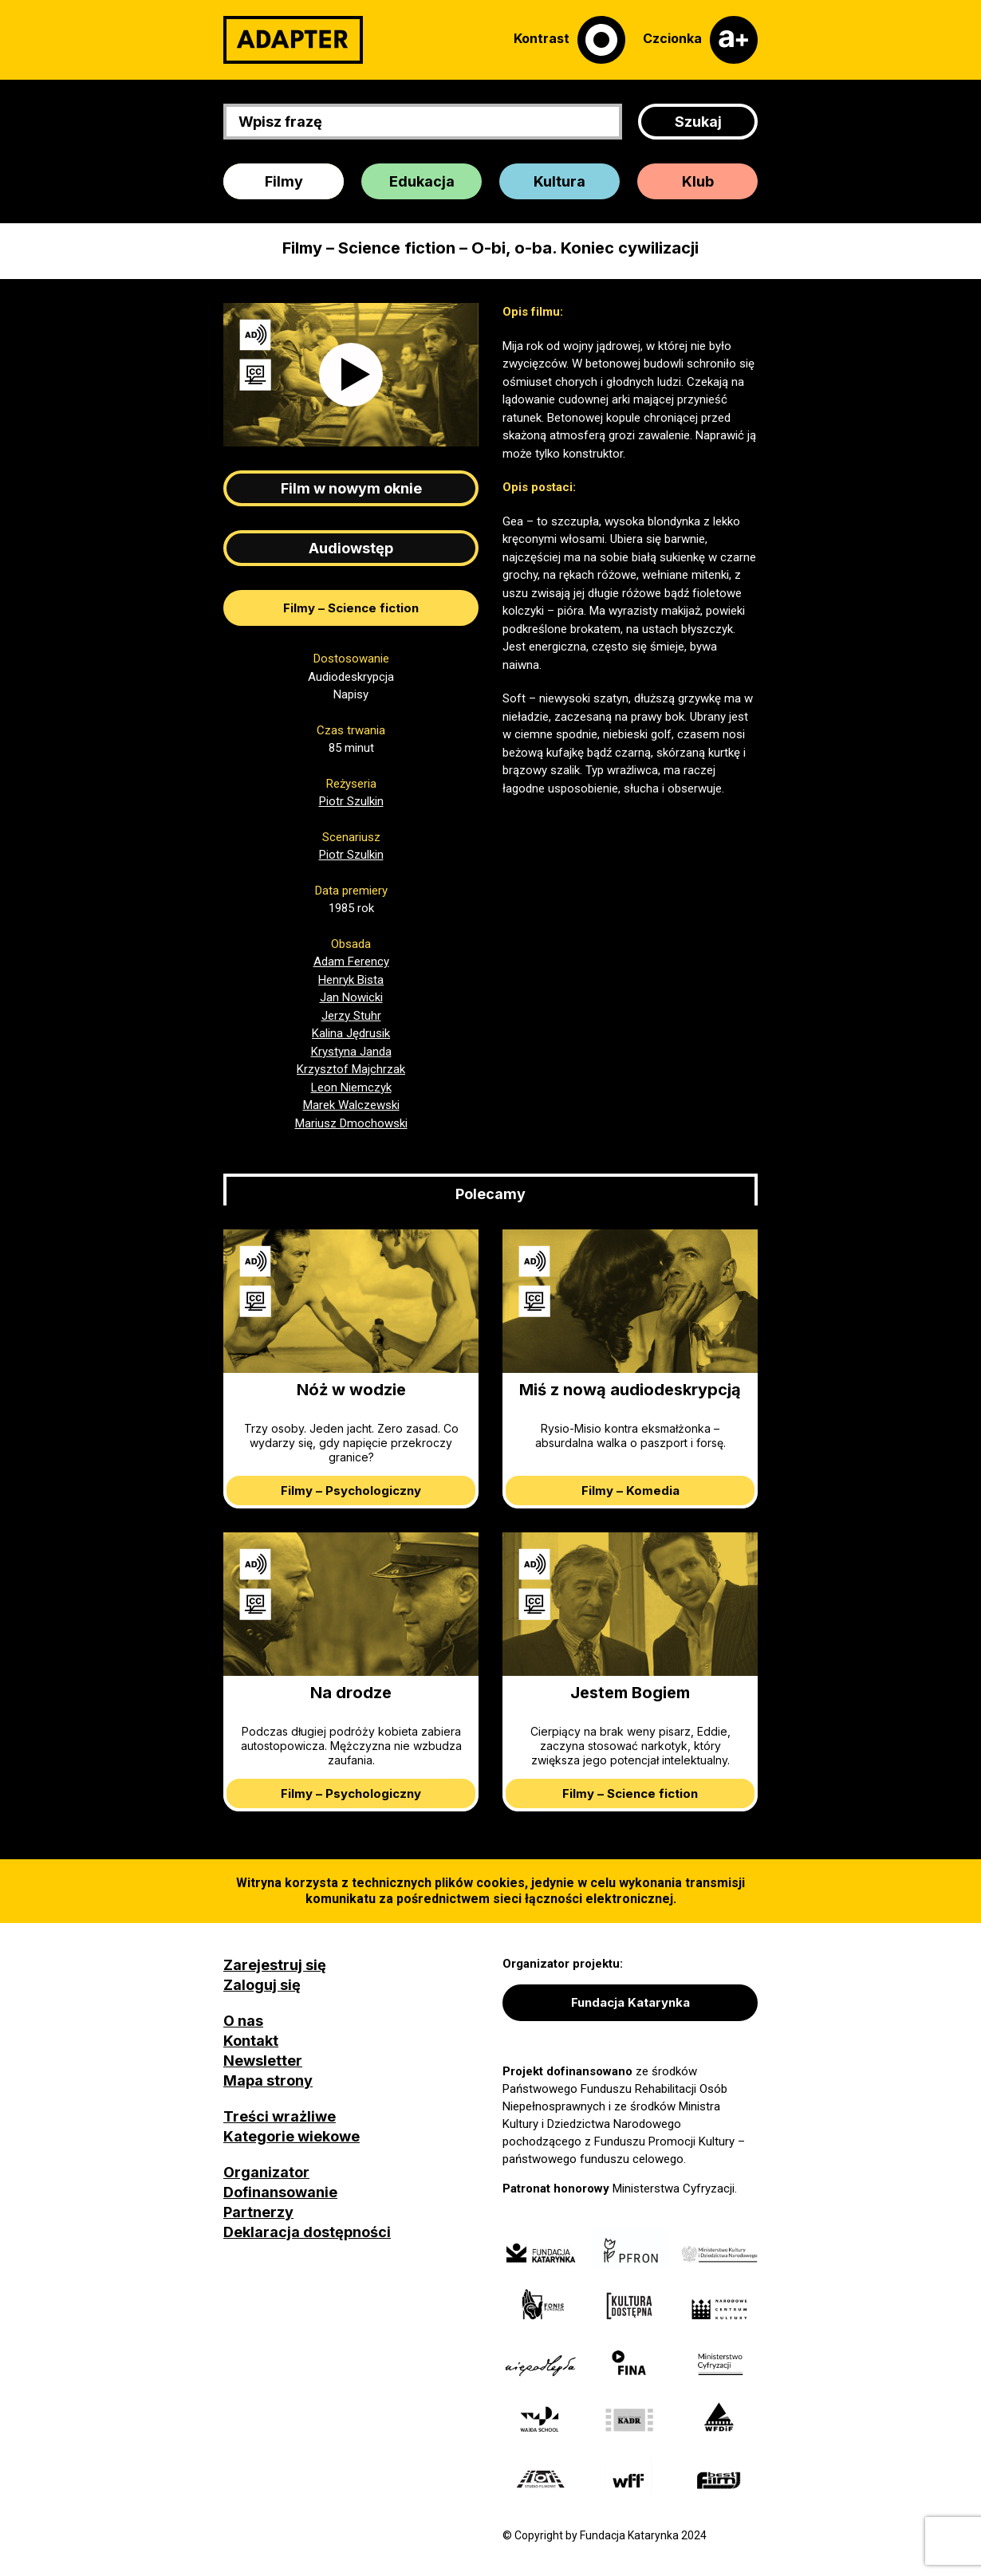 The image size is (981, 2576). What do you see at coordinates (422, 181) in the screenshot?
I see `Edukacja` at bounding box center [422, 181].